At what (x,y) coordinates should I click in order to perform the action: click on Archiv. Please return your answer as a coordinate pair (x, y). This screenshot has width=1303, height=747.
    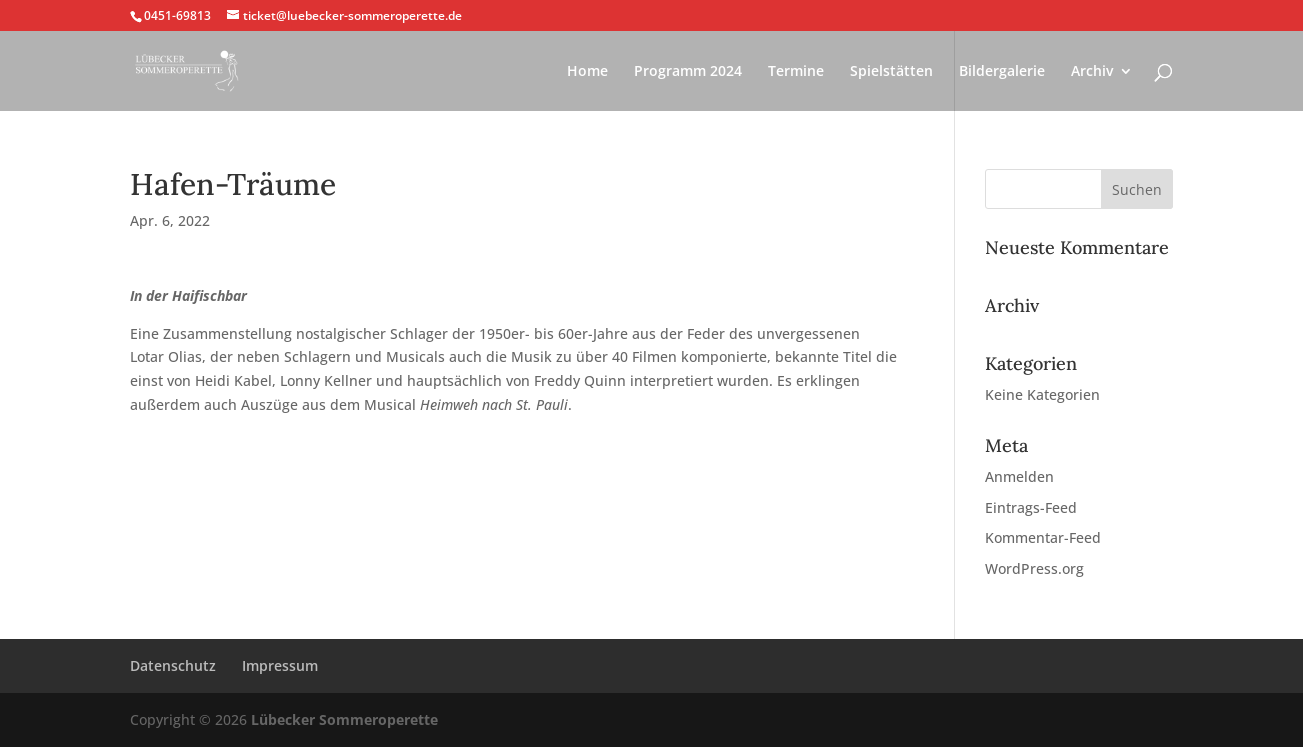
    Looking at the image, I should click on (1092, 72).